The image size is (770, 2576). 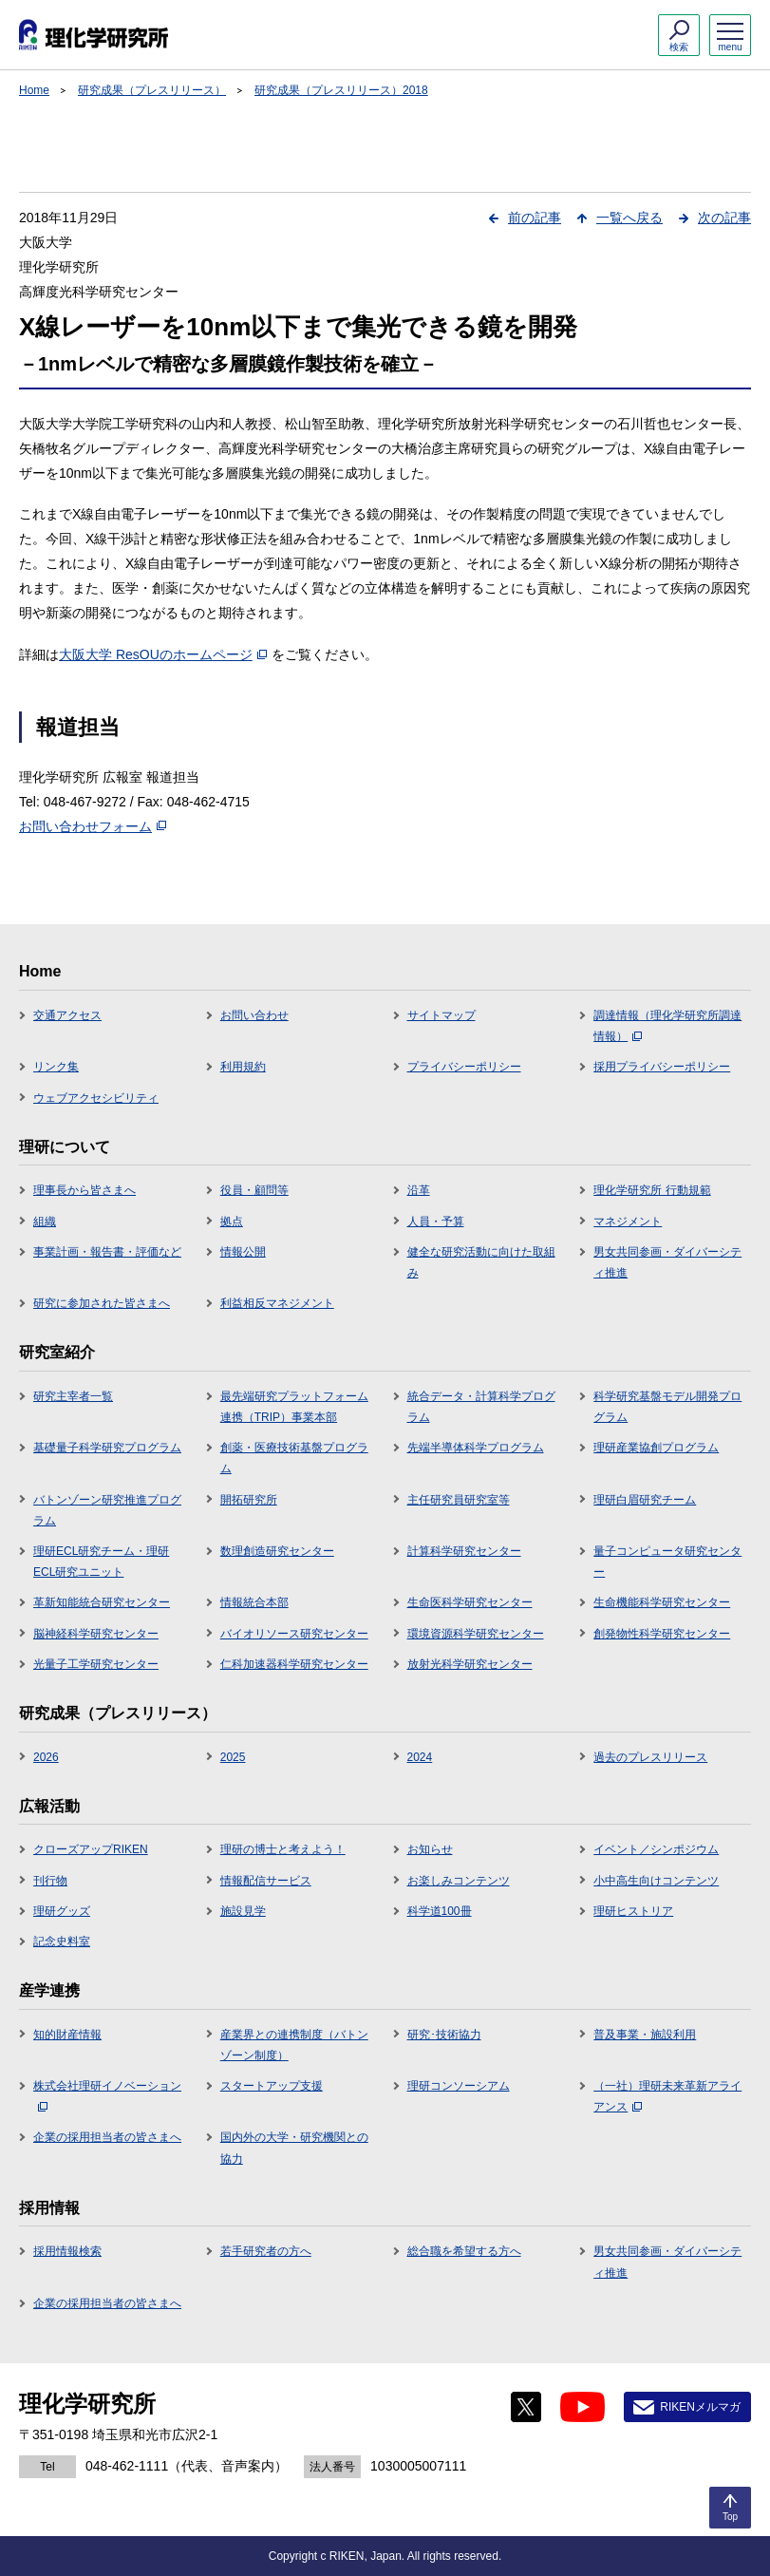 What do you see at coordinates (534, 217) in the screenshot?
I see `前の記事` at bounding box center [534, 217].